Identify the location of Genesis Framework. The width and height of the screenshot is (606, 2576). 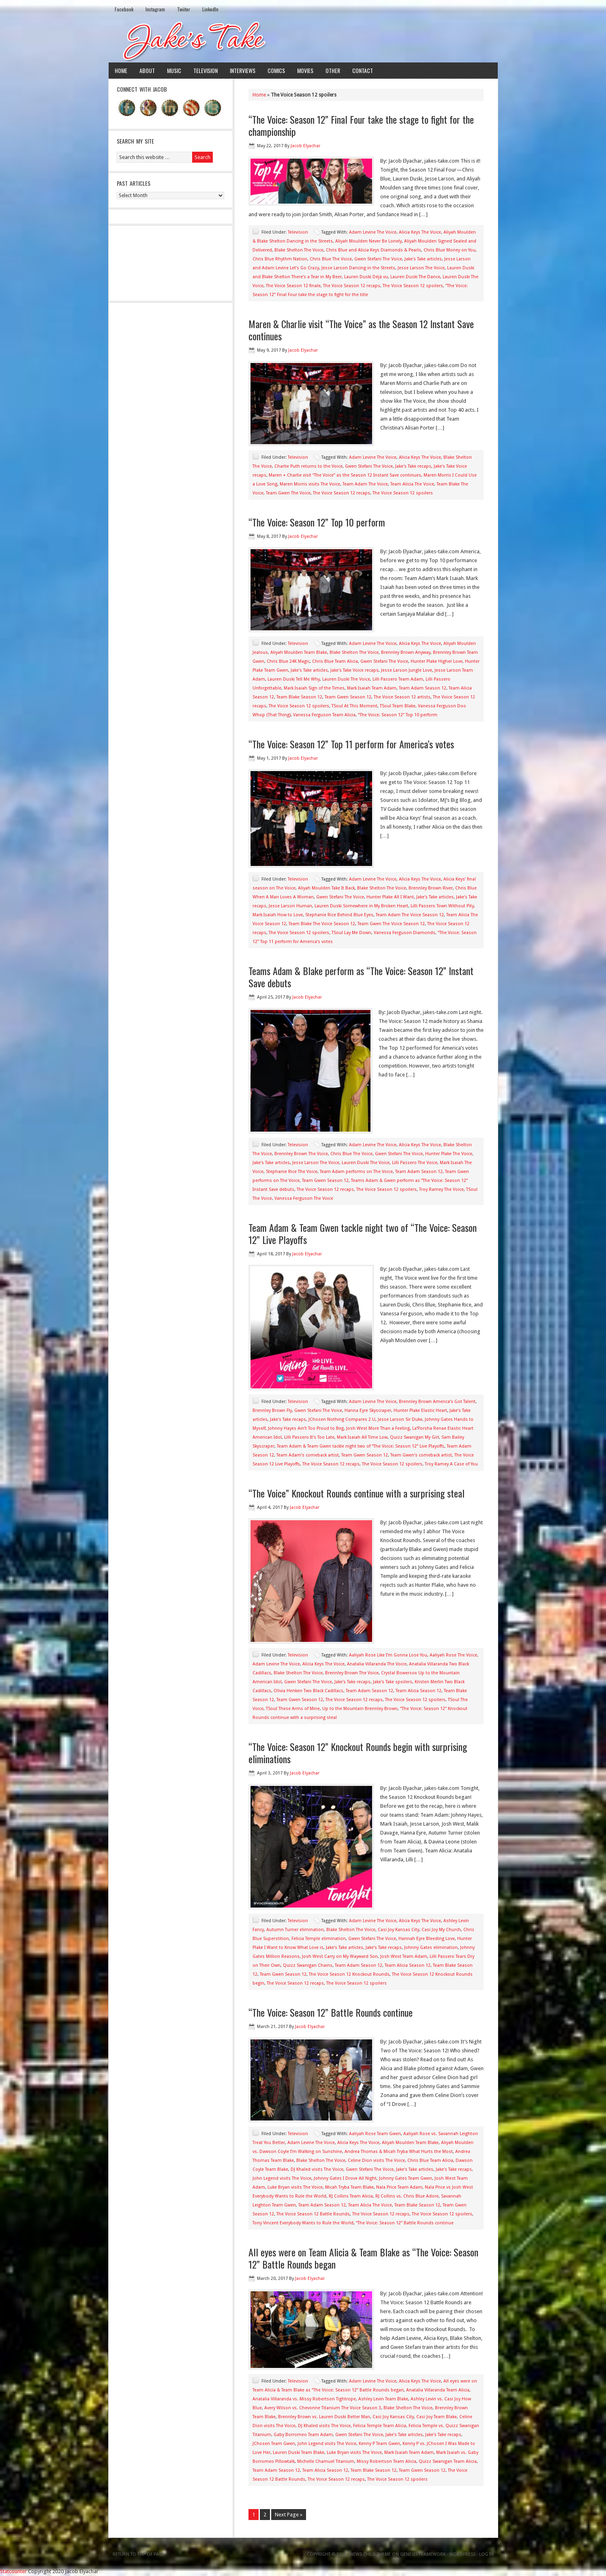
(422, 2554).